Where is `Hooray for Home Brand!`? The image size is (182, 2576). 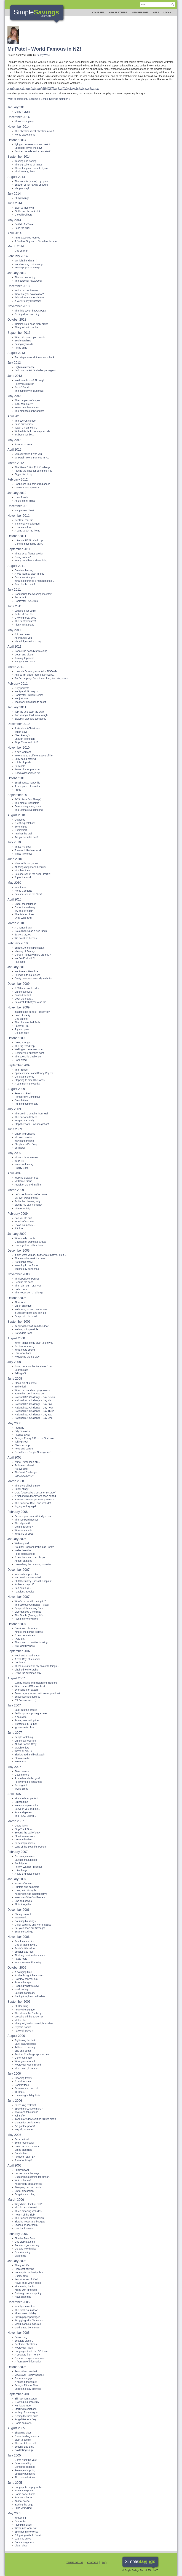 Hooray for Home Brand! is located at coordinates (28, 2064).